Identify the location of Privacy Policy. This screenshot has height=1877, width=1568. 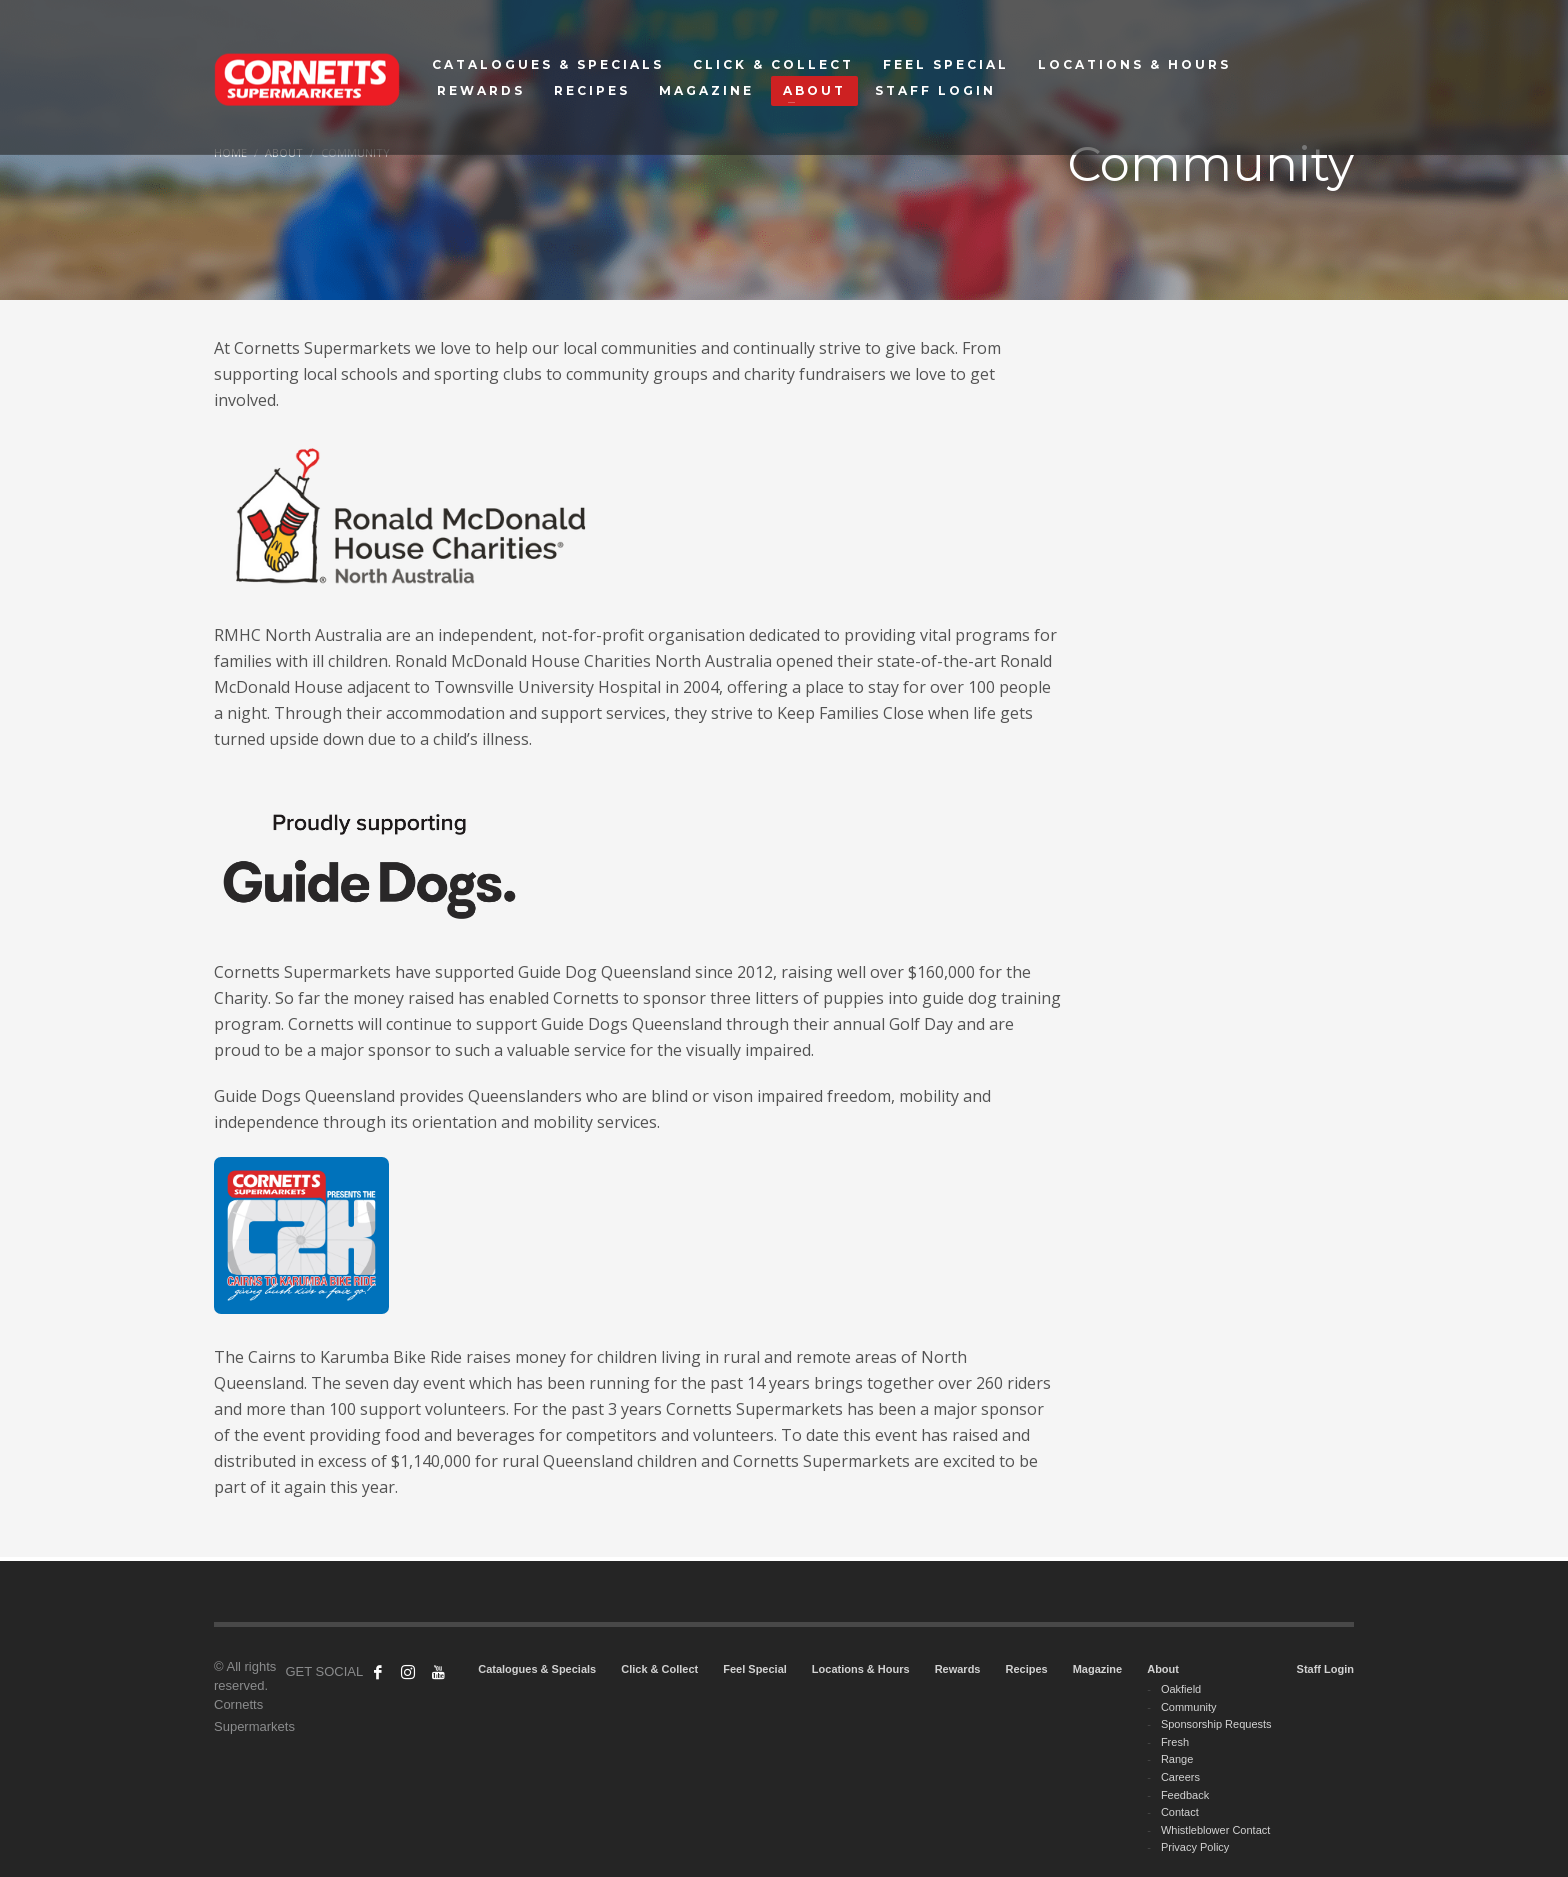
(1195, 1847).